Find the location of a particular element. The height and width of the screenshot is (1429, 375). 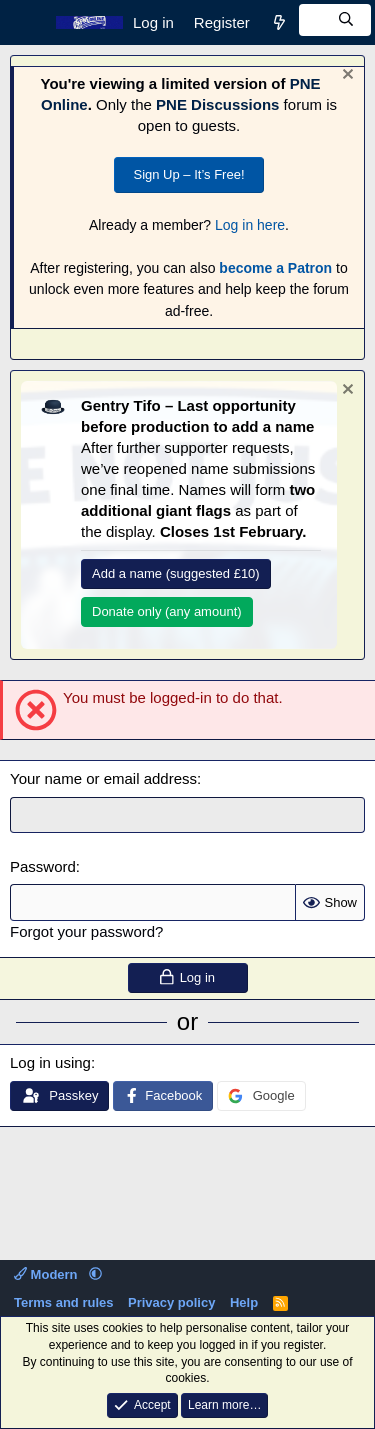

Your name or email address is located at coordinates (103, 778).